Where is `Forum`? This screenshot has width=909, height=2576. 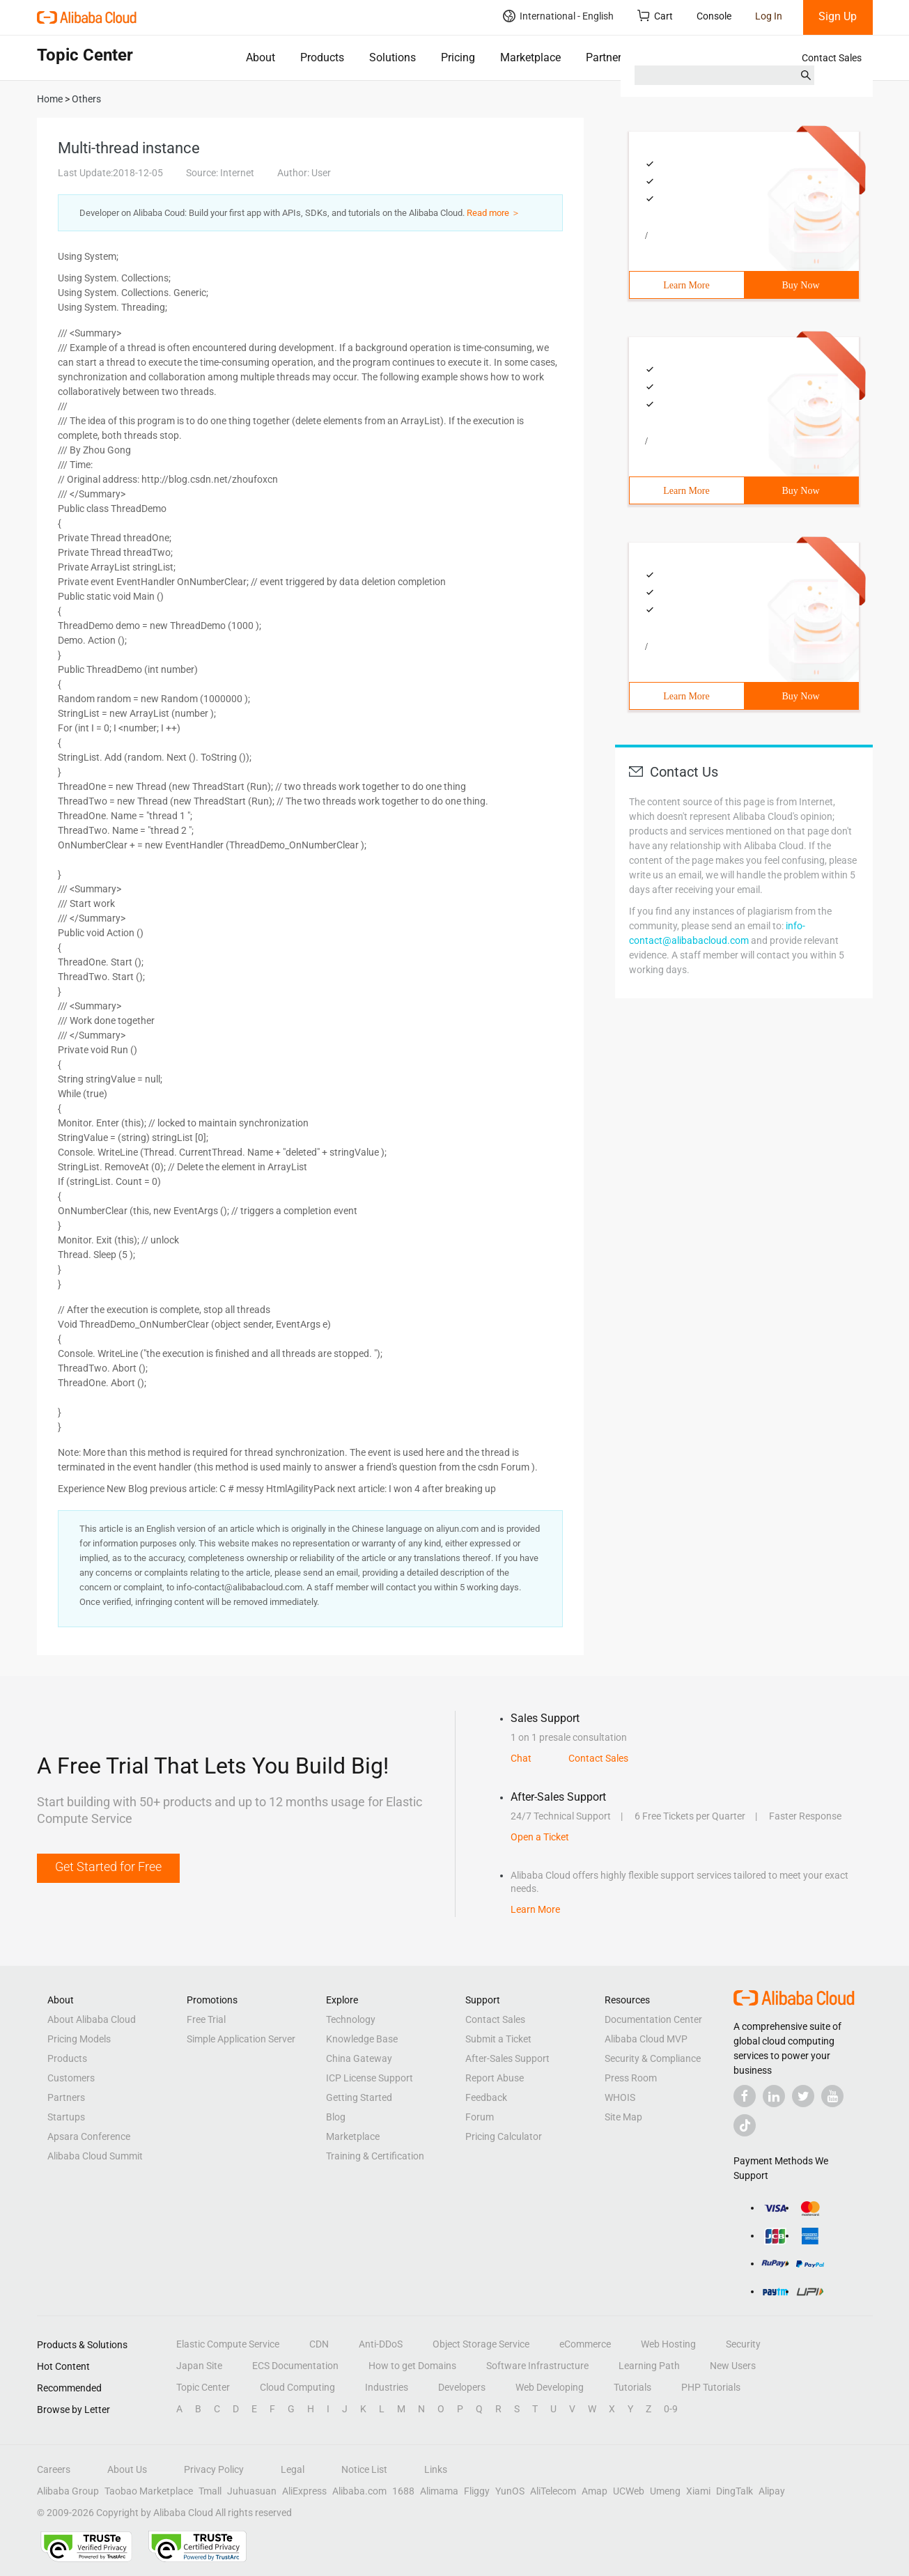 Forum is located at coordinates (479, 2117).